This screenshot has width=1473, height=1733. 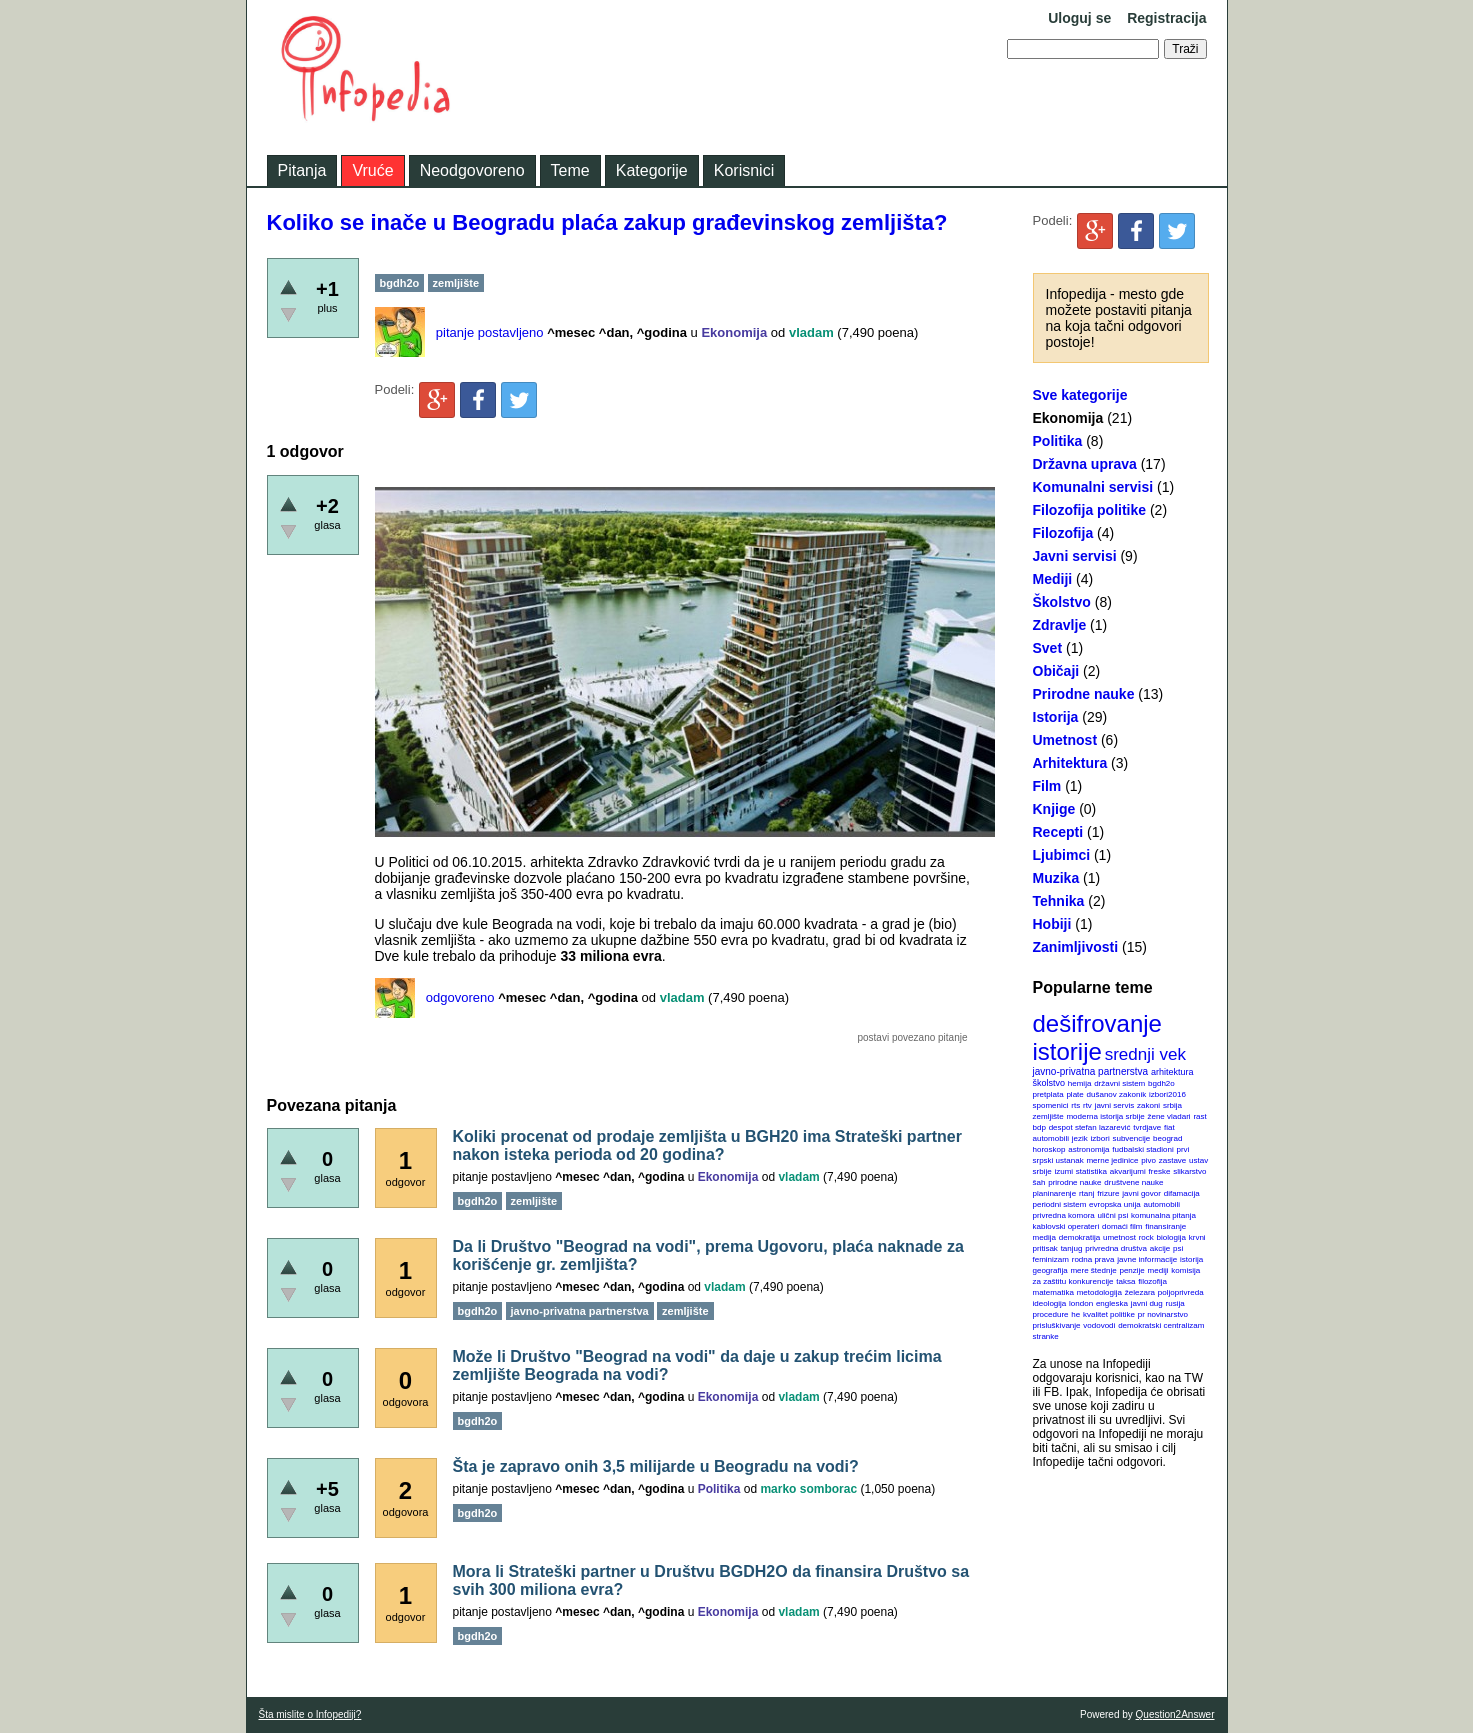 What do you see at coordinates (1173, 1160) in the screenshot?
I see `zastave` at bounding box center [1173, 1160].